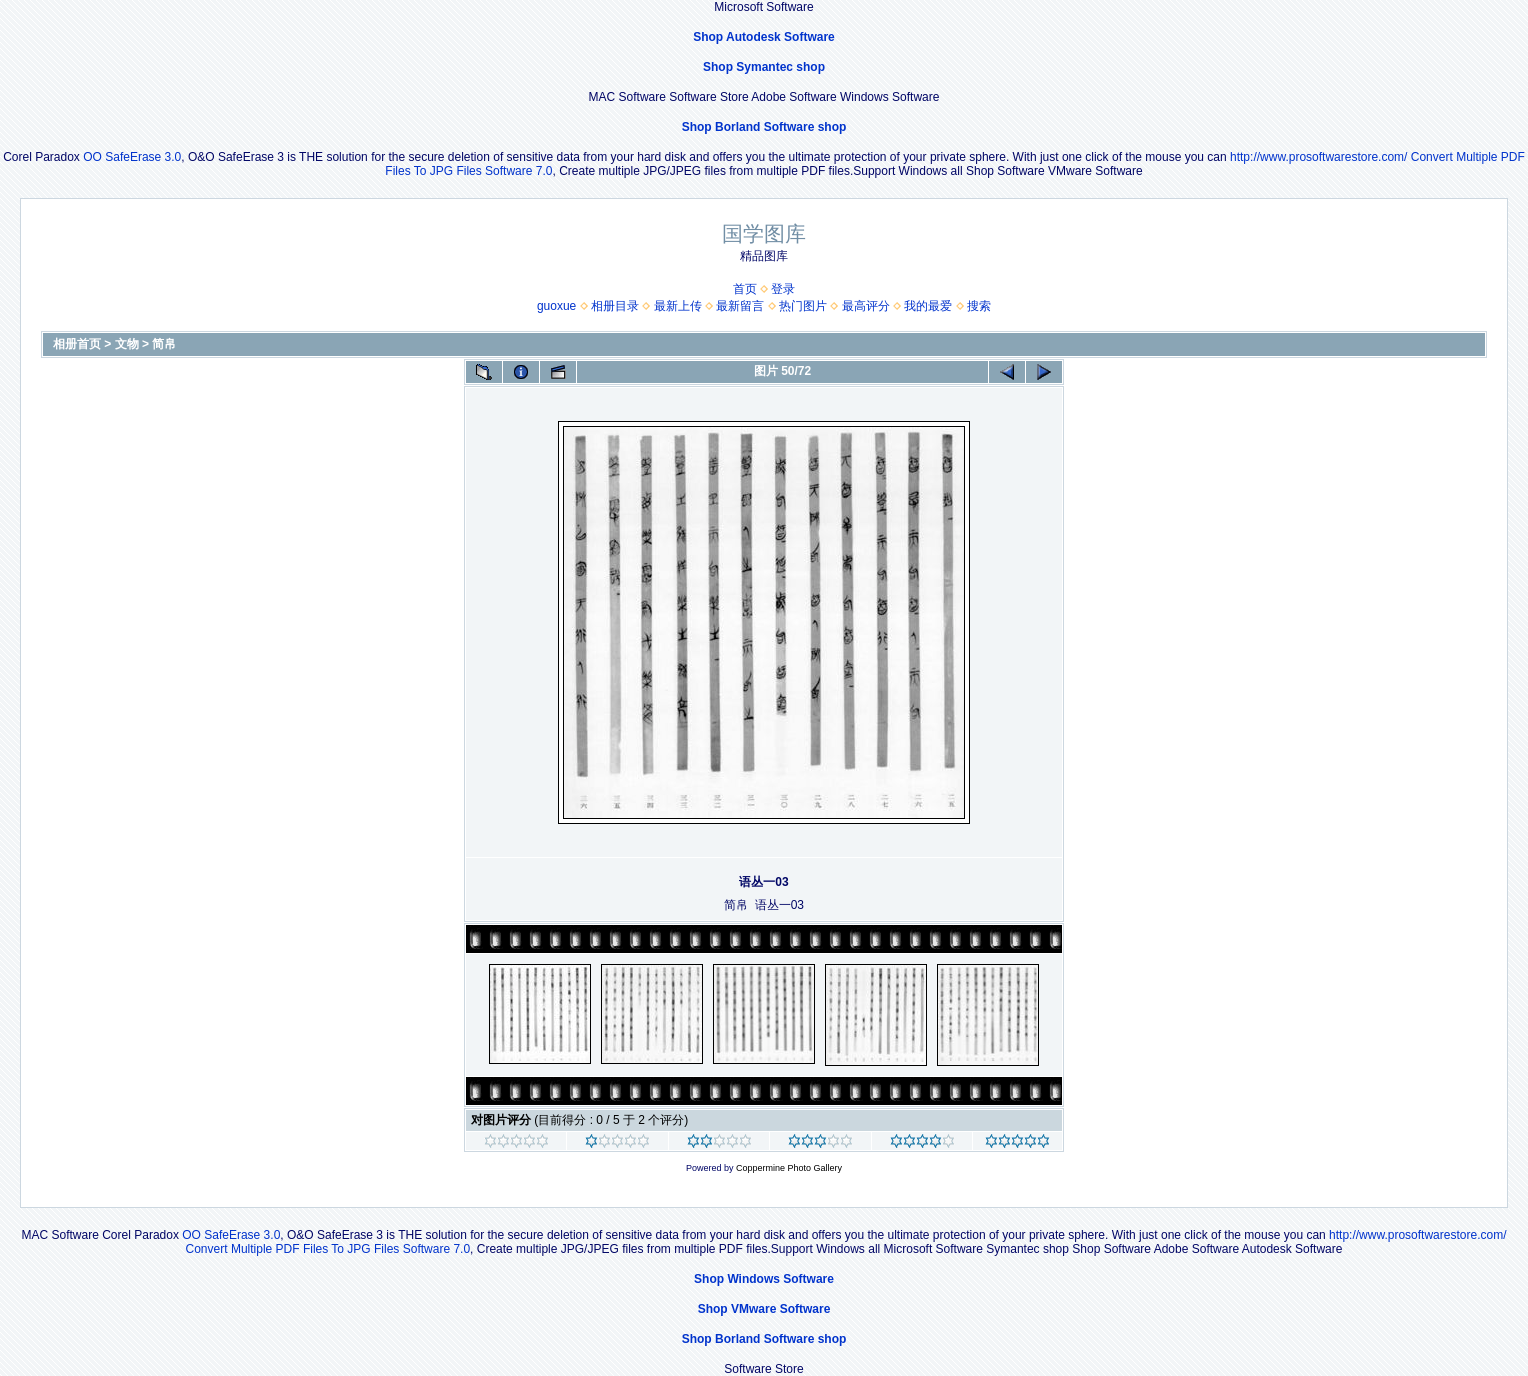 The height and width of the screenshot is (1376, 1528). I want to click on Shop Autodesk Software, so click(764, 37).